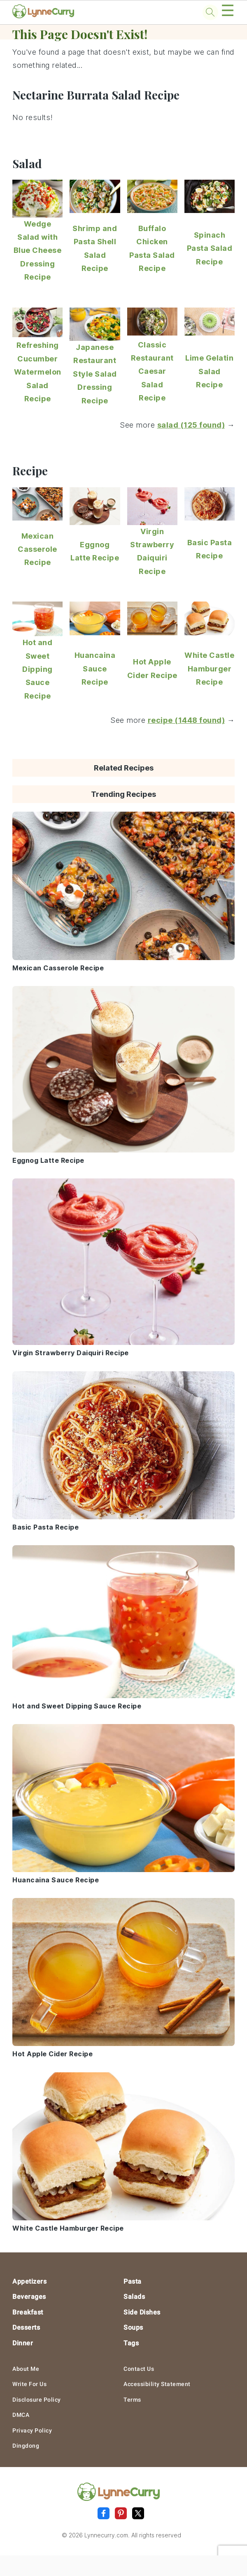 Image resolution: width=247 pixels, height=2576 pixels. What do you see at coordinates (132, 2399) in the screenshot?
I see `Terms` at bounding box center [132, 2399].